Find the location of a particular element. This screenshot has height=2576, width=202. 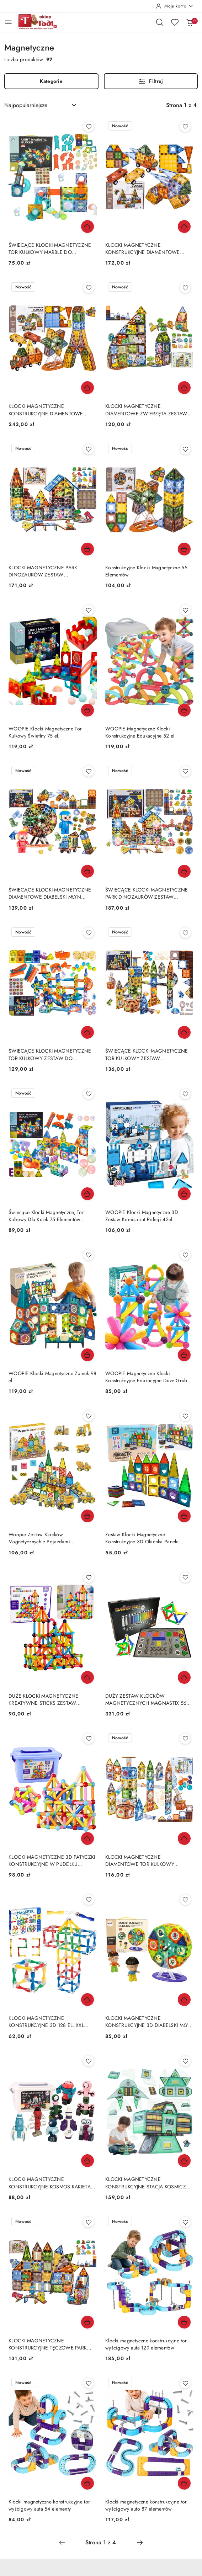

[Dodaj do koszyka produkt KLOCKI MAGNETYCZNE KONSTRUKCYJNE STACJA KOSMICZNA ZESTAW 108 EL STEM KOSMOS] is located at coordinates (184, 2160).